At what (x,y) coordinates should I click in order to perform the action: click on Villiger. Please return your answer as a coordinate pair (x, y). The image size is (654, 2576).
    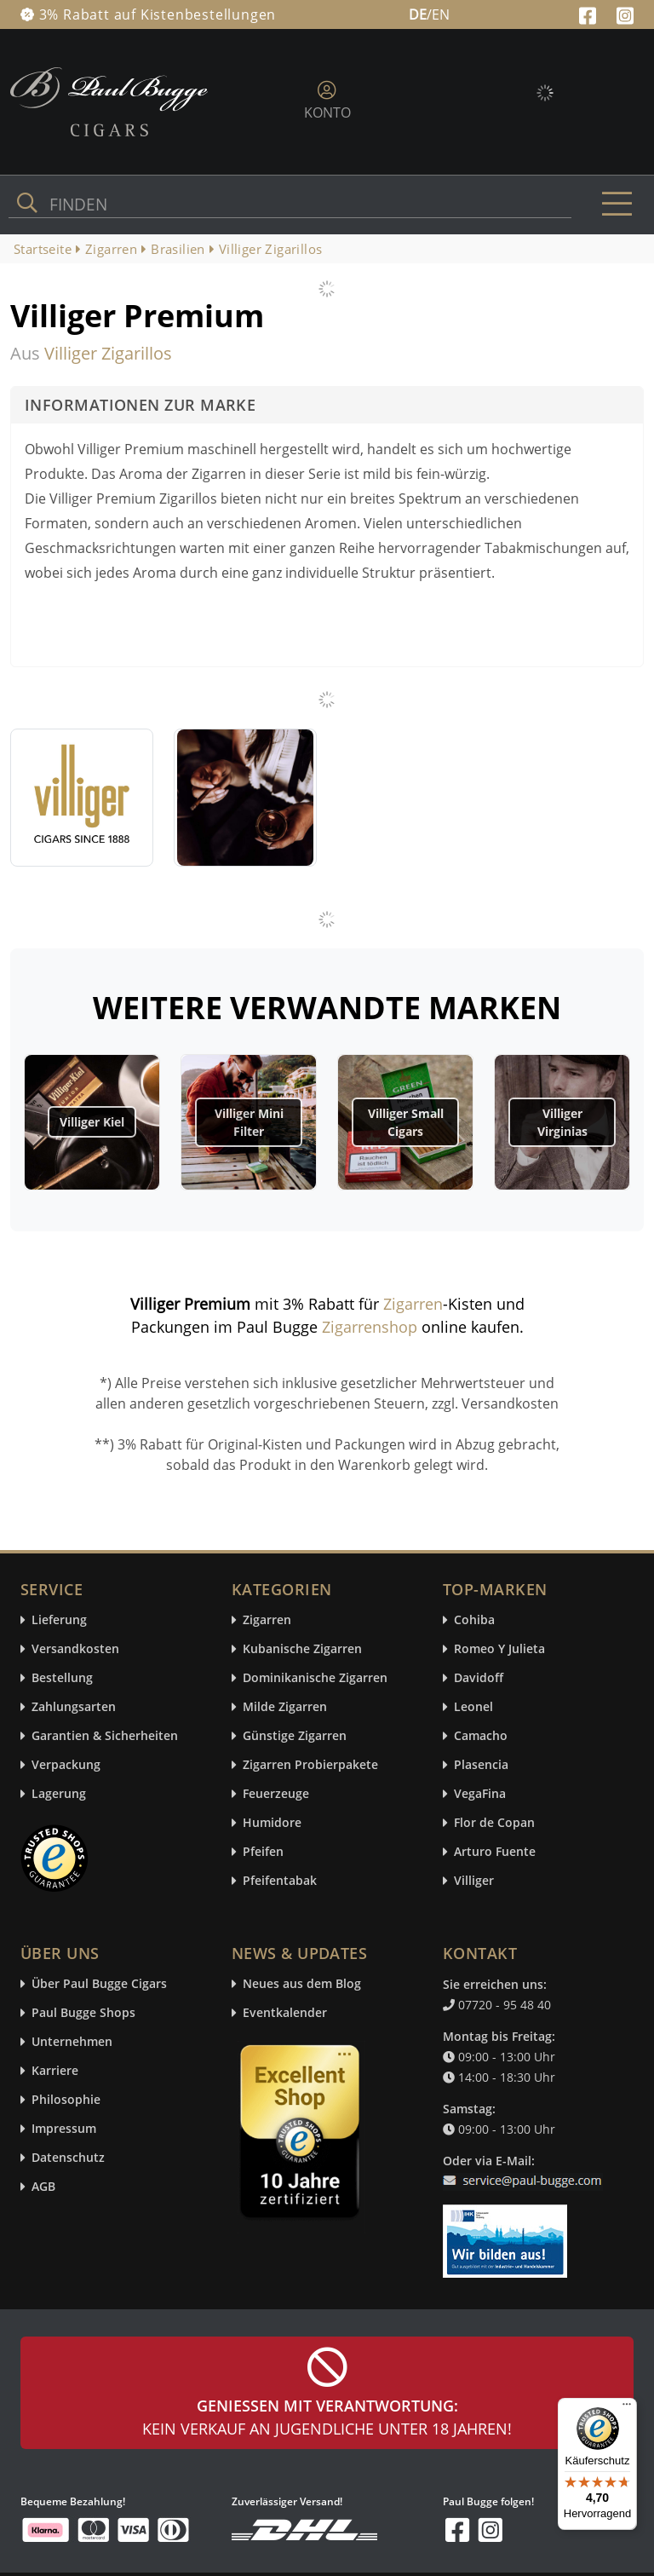
    Looking at the image, I should click on (474, 1881).